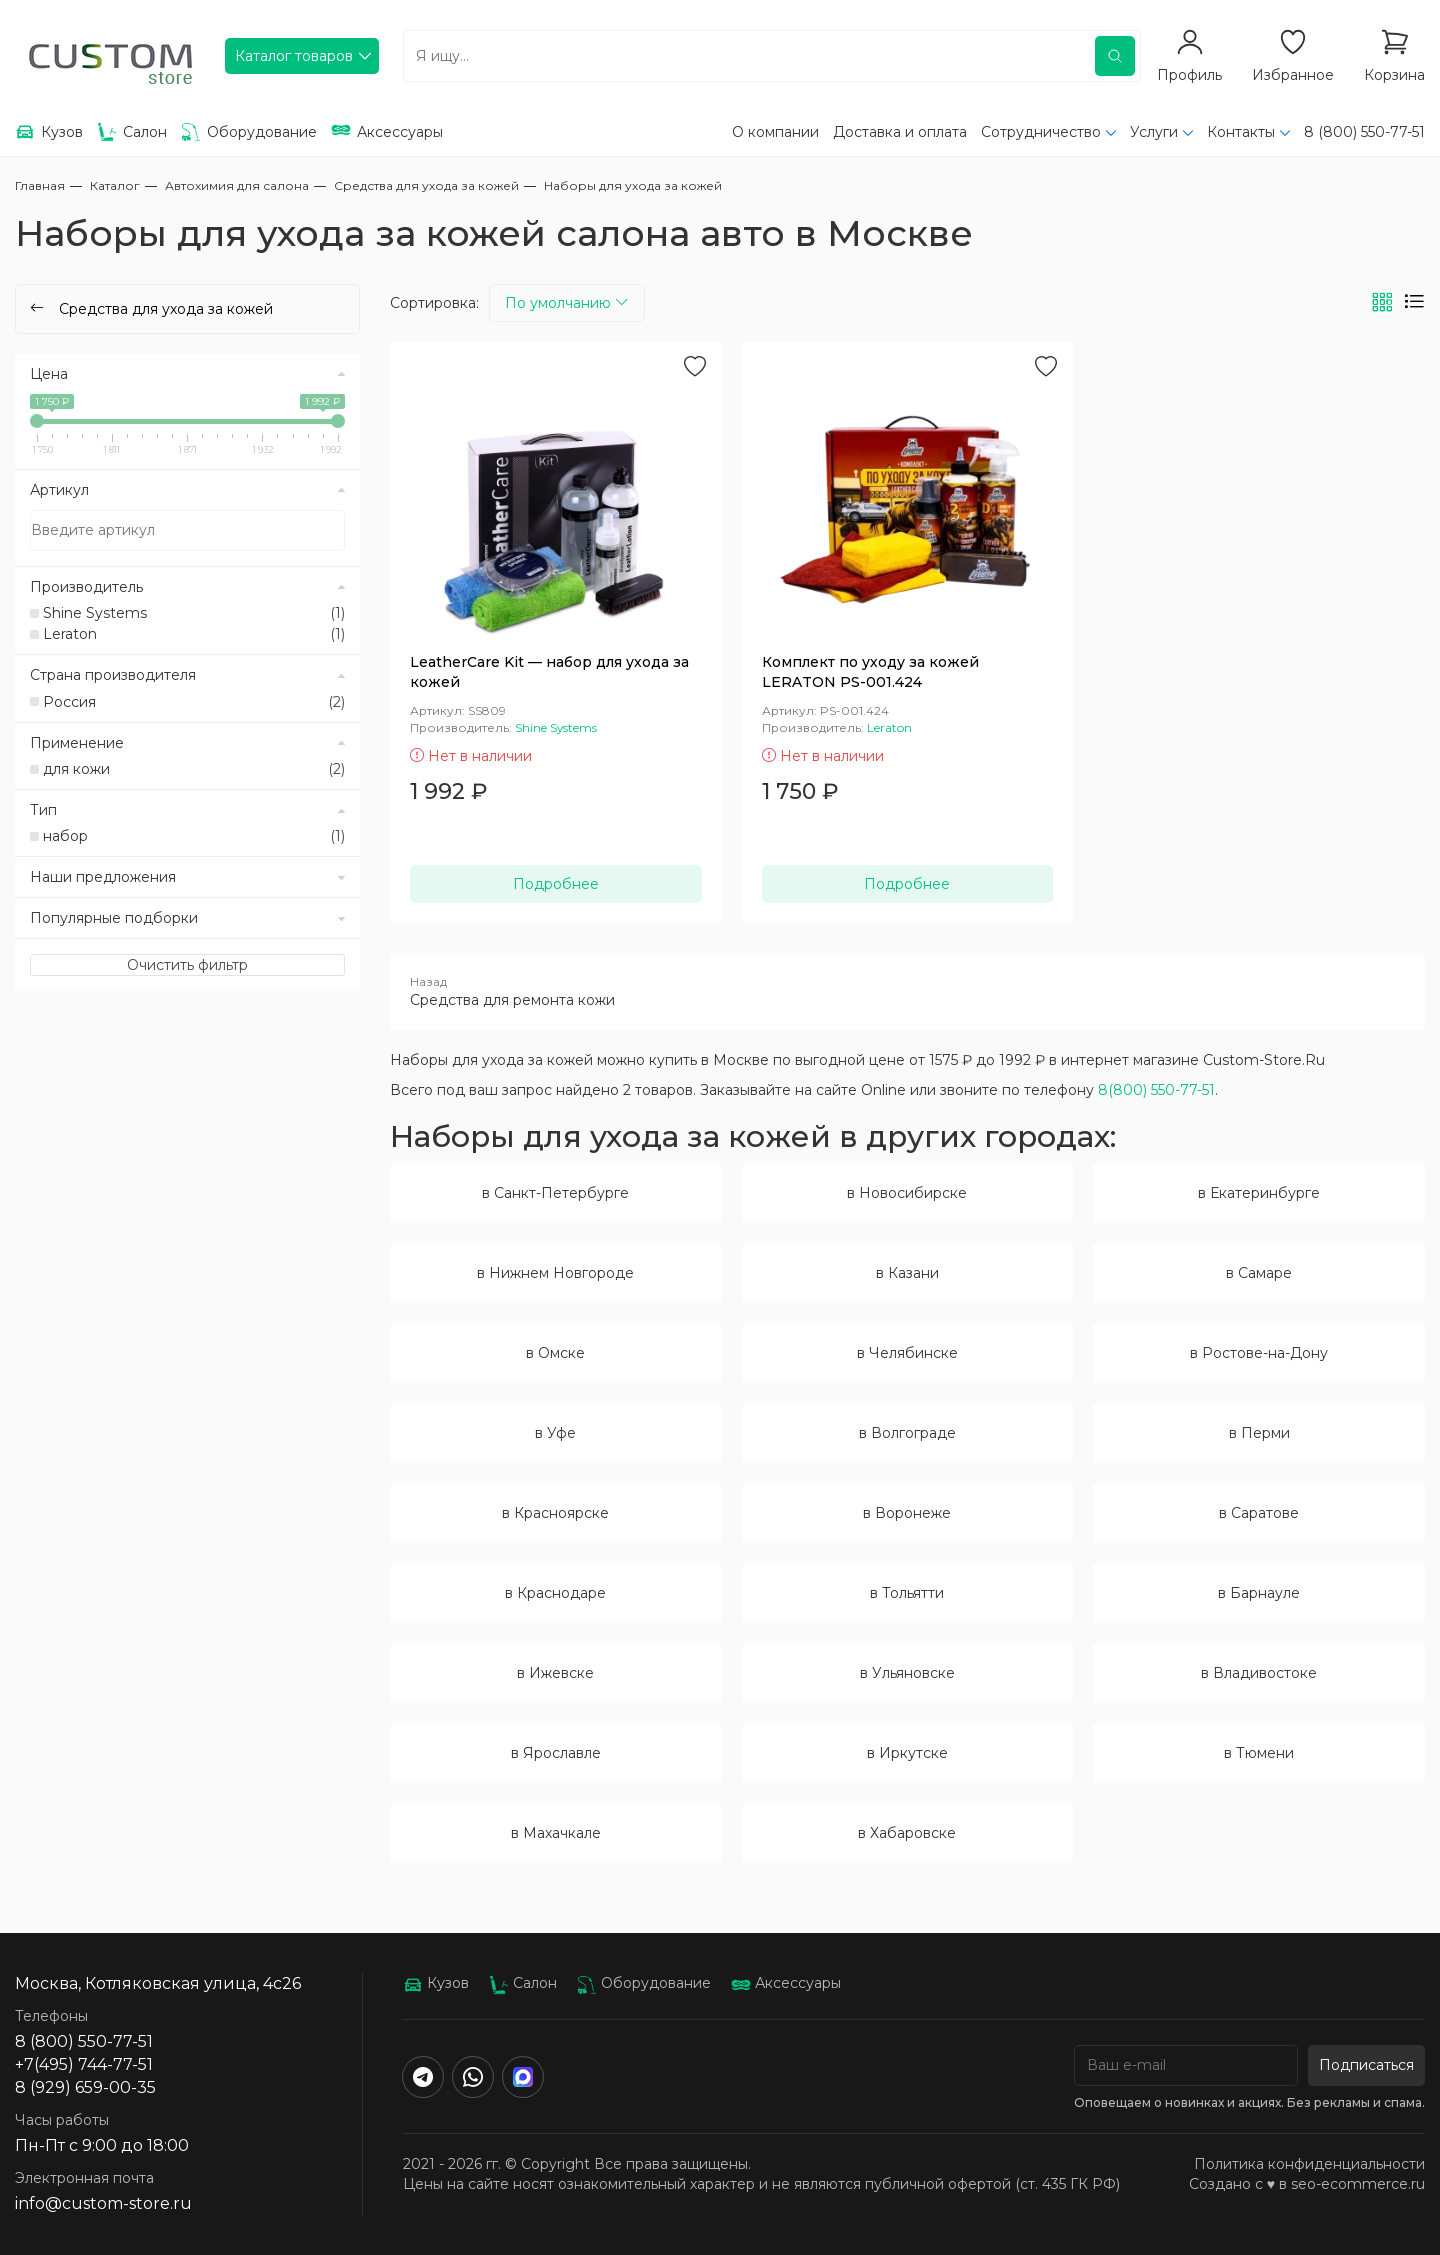 The image size is (1440, 2255). I want to click on в Тюмени, so click(1259, 1753).